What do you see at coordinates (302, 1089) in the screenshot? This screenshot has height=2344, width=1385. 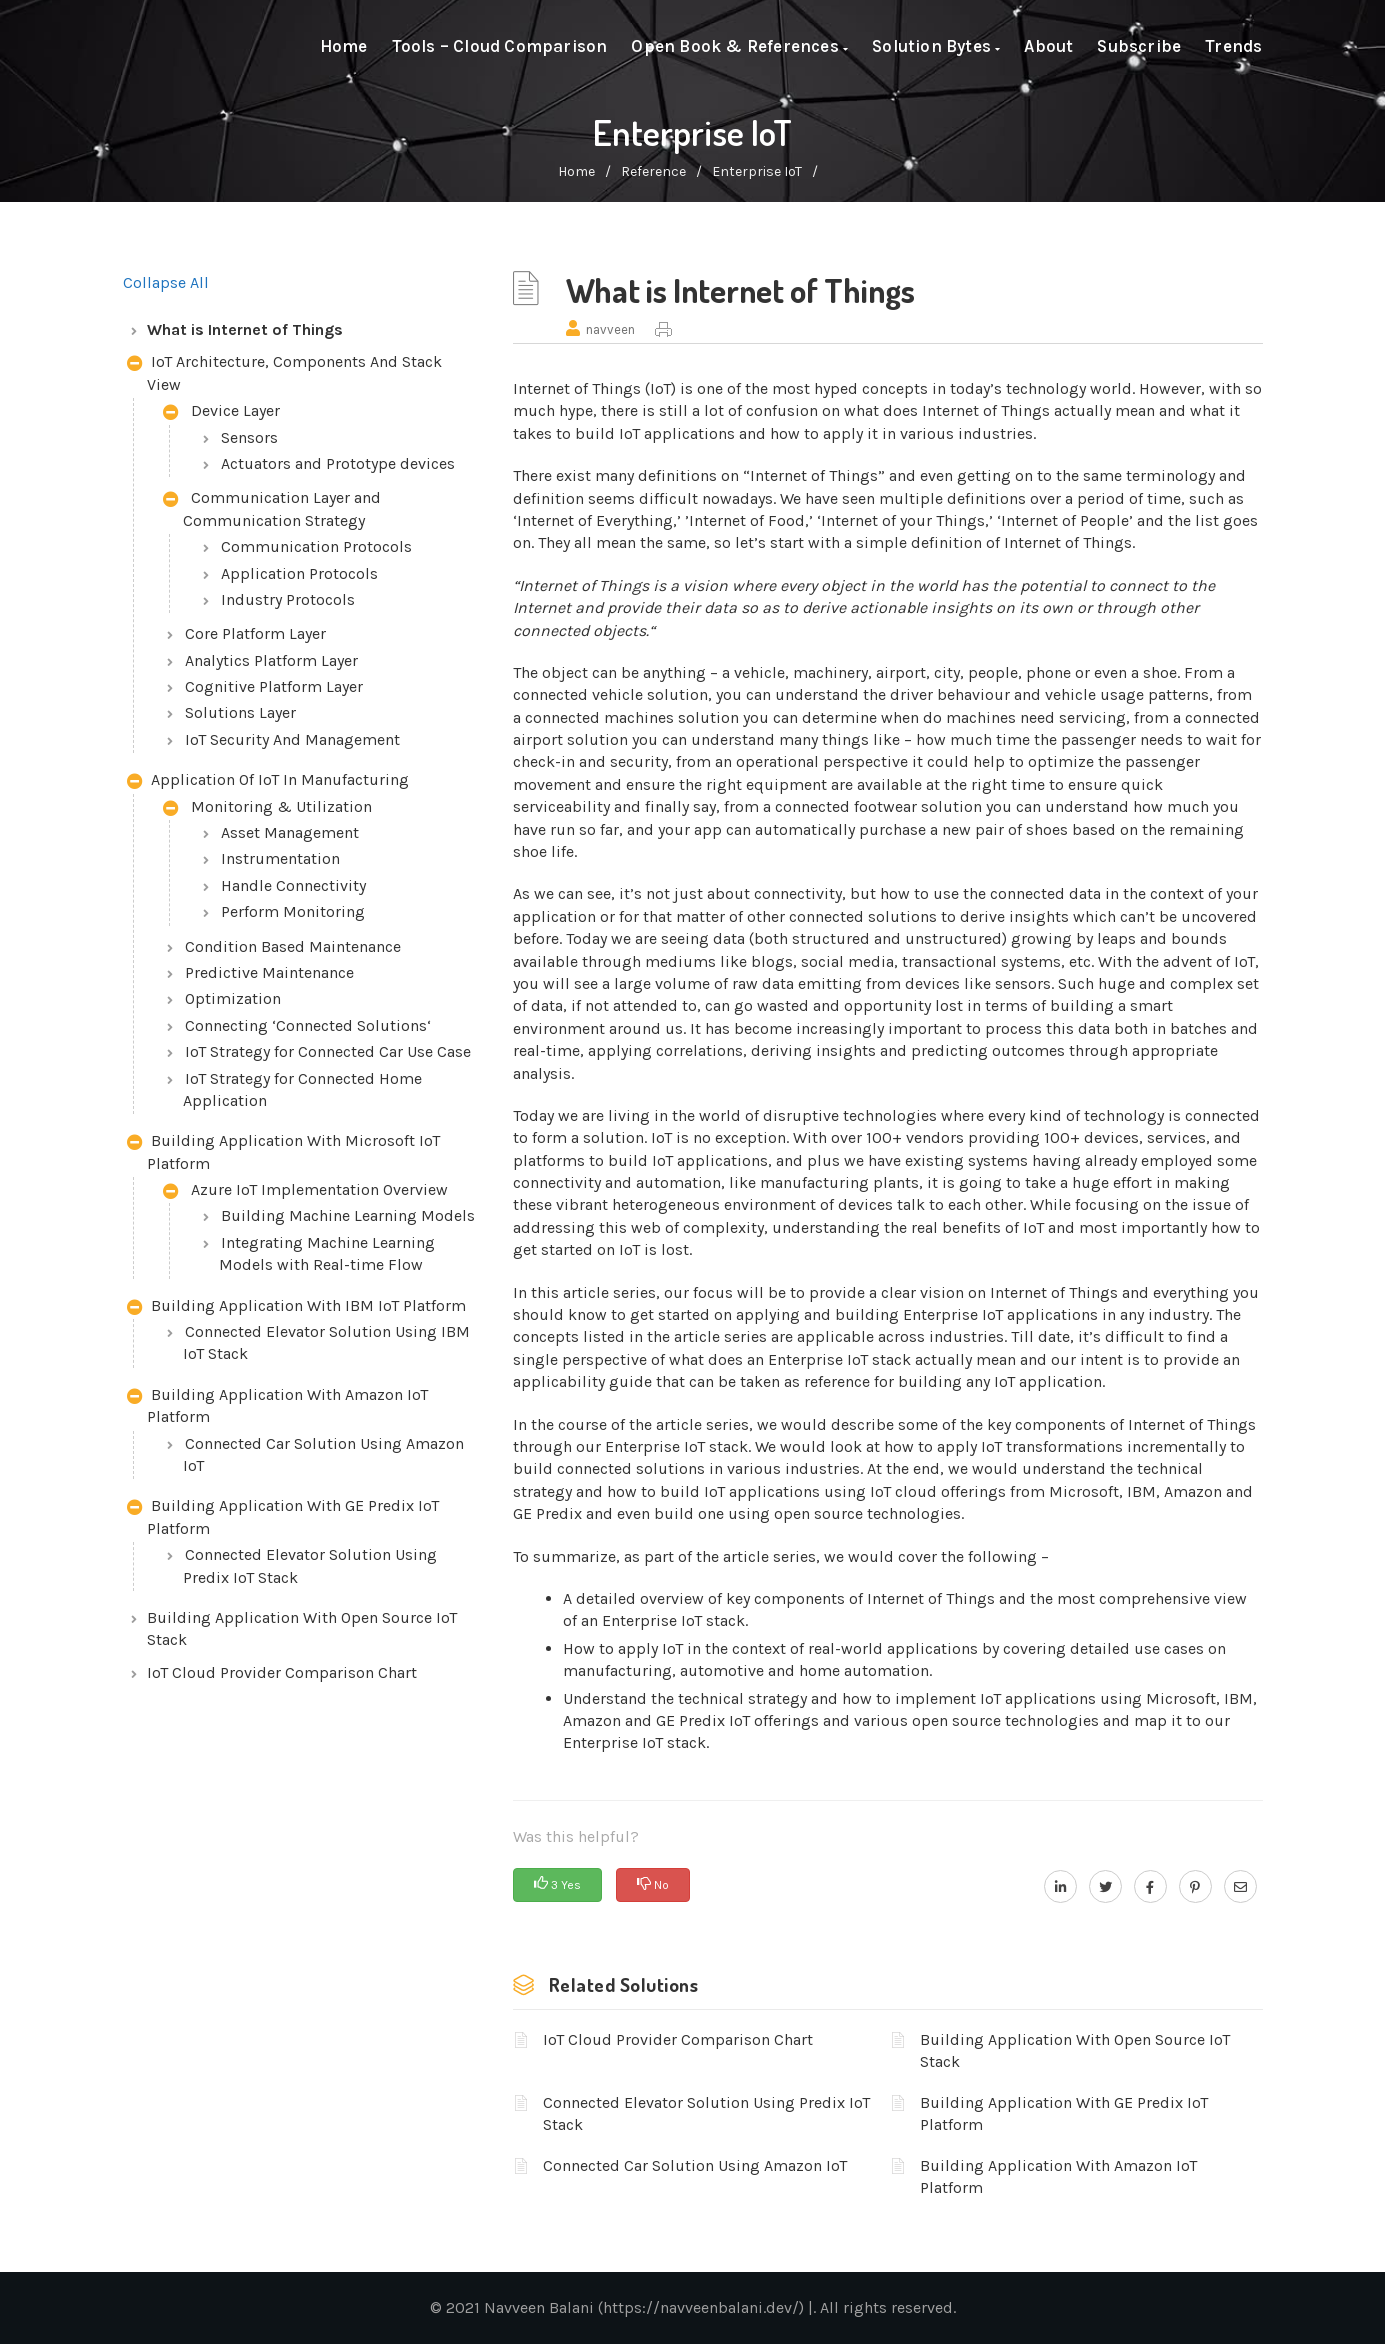 I see `IoT Strategy for Connected Home Application` at bounding box center [302, 1089].